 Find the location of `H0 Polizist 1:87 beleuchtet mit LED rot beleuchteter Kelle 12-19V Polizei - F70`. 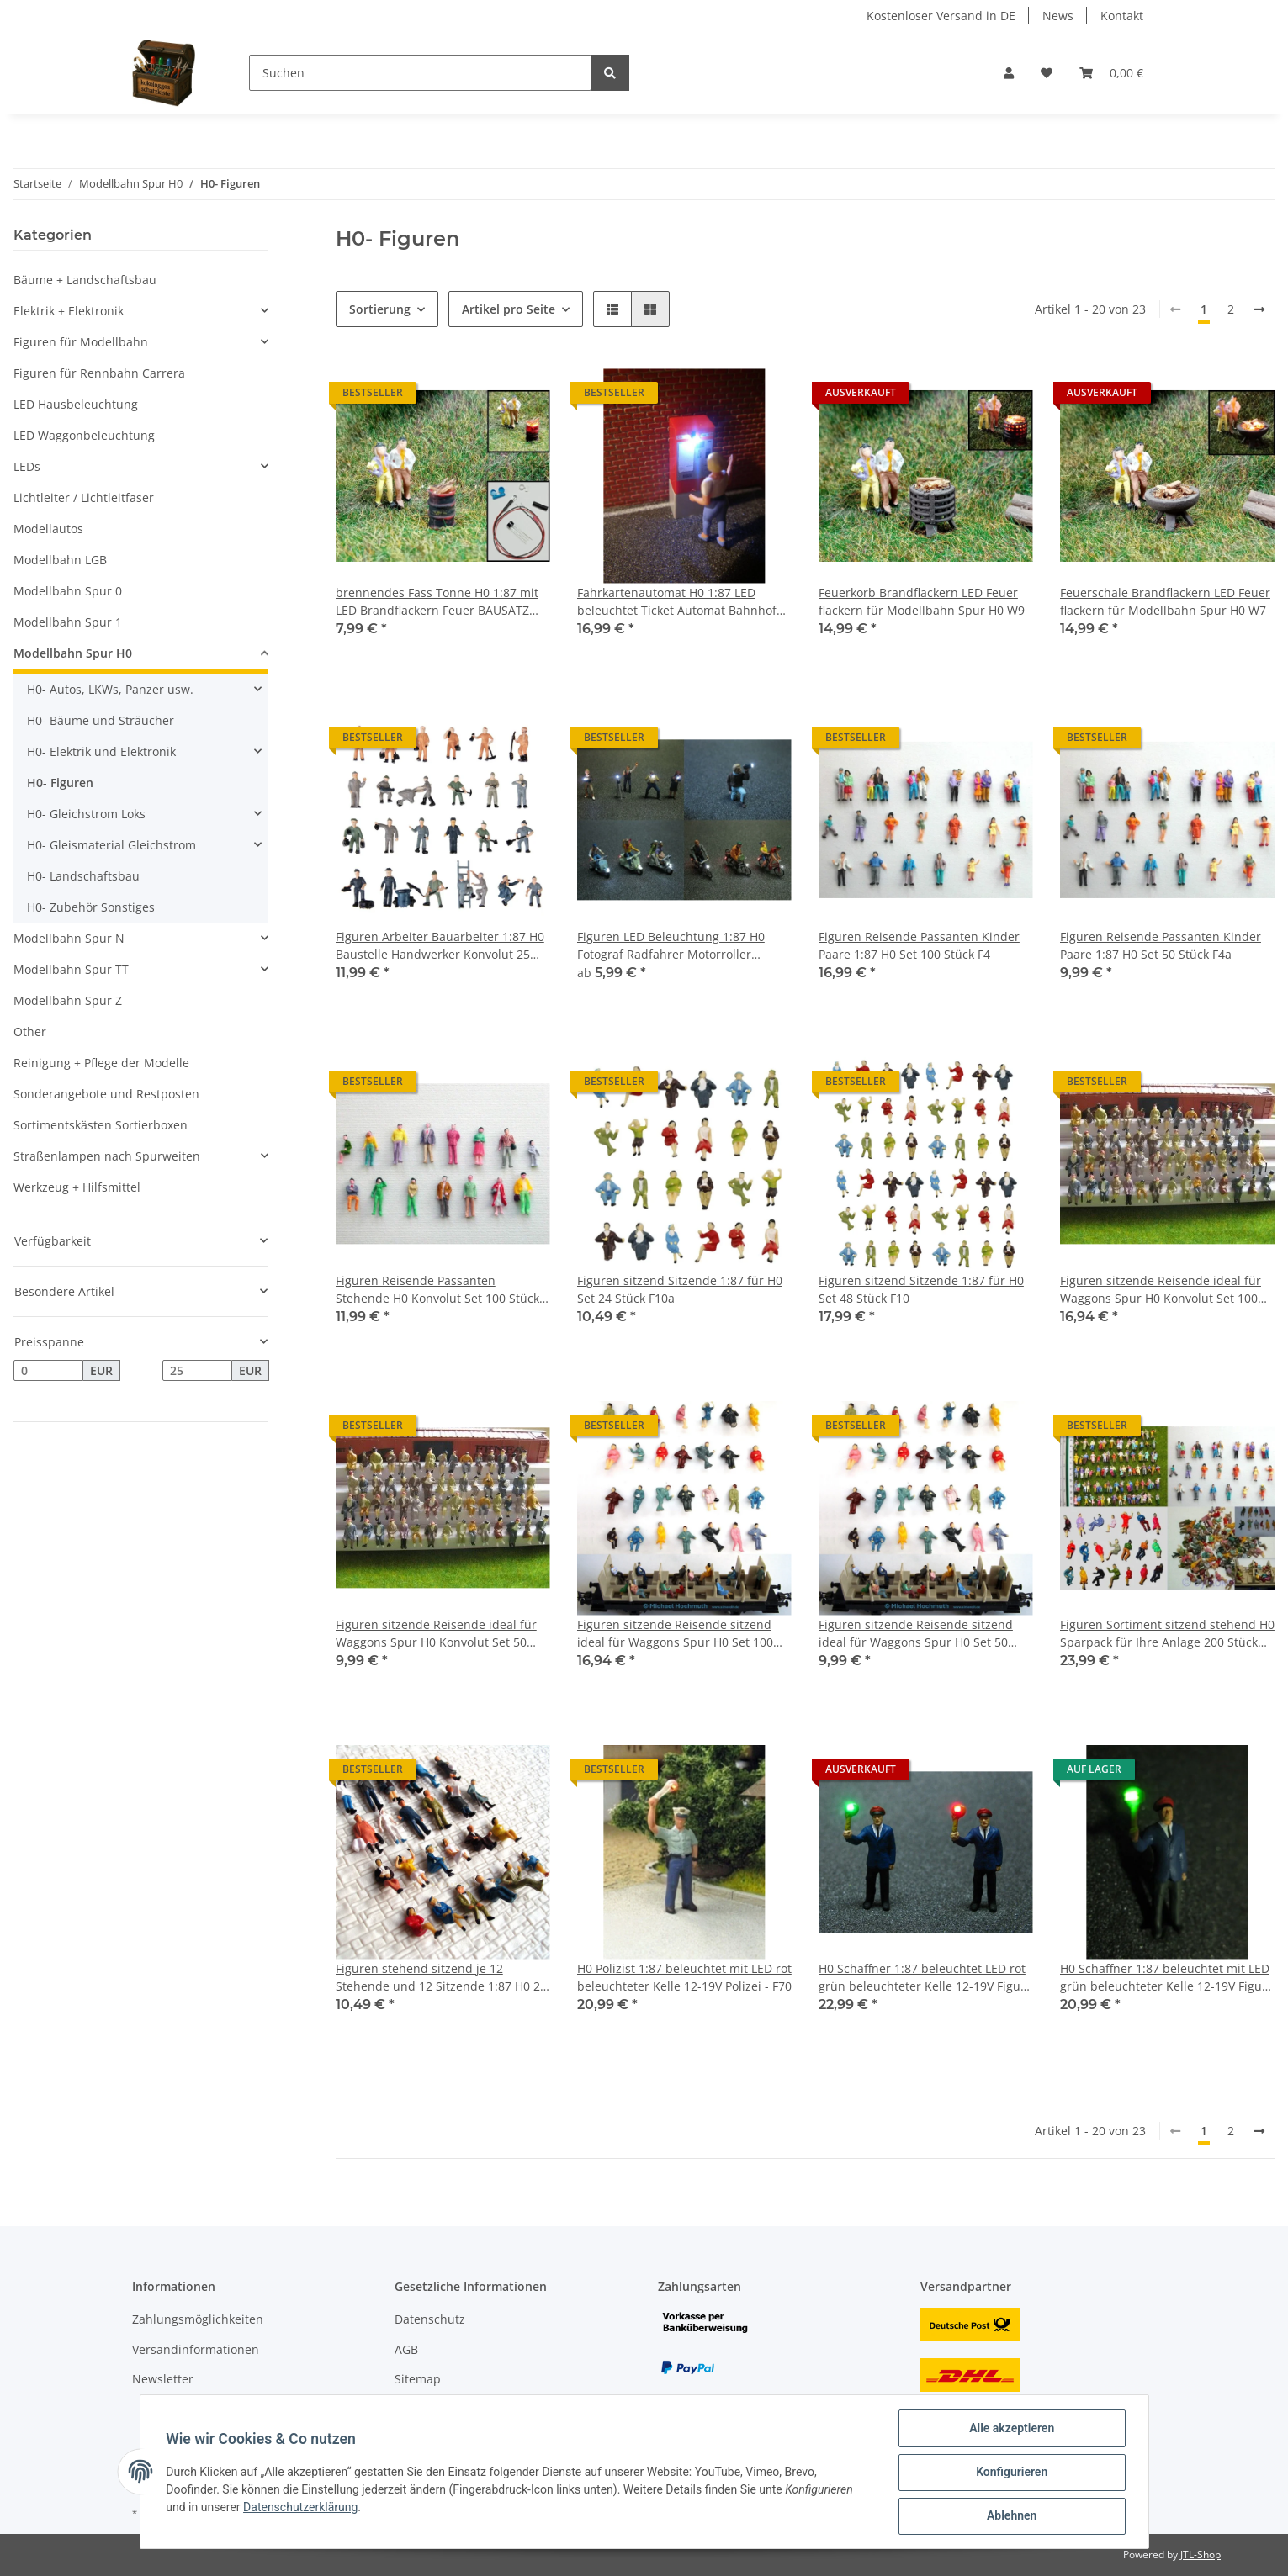

H0 Polizist 1:87 beleuchtet mit LED rot beleuchteter Kelle 12-19V Polizei - F70 is located at coordinates (684, 1977).